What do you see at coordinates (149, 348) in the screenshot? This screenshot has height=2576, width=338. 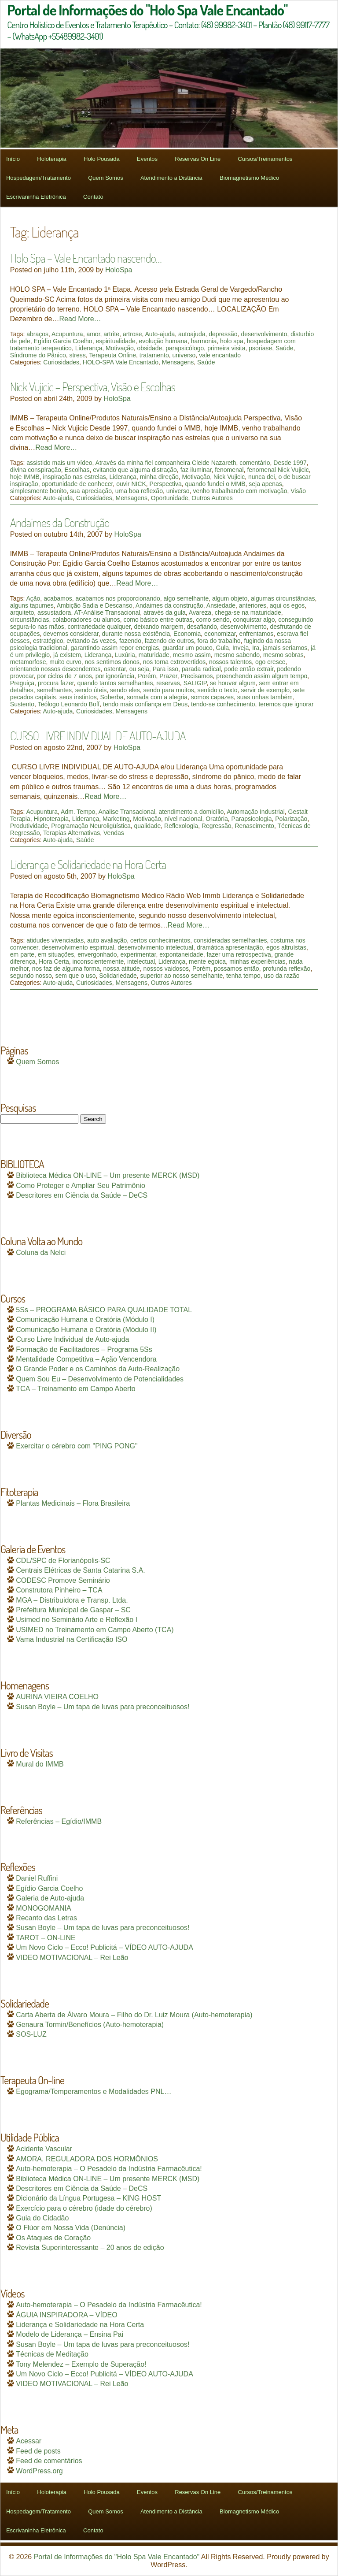 I see `obsidade` at bounding box center [149, 348].